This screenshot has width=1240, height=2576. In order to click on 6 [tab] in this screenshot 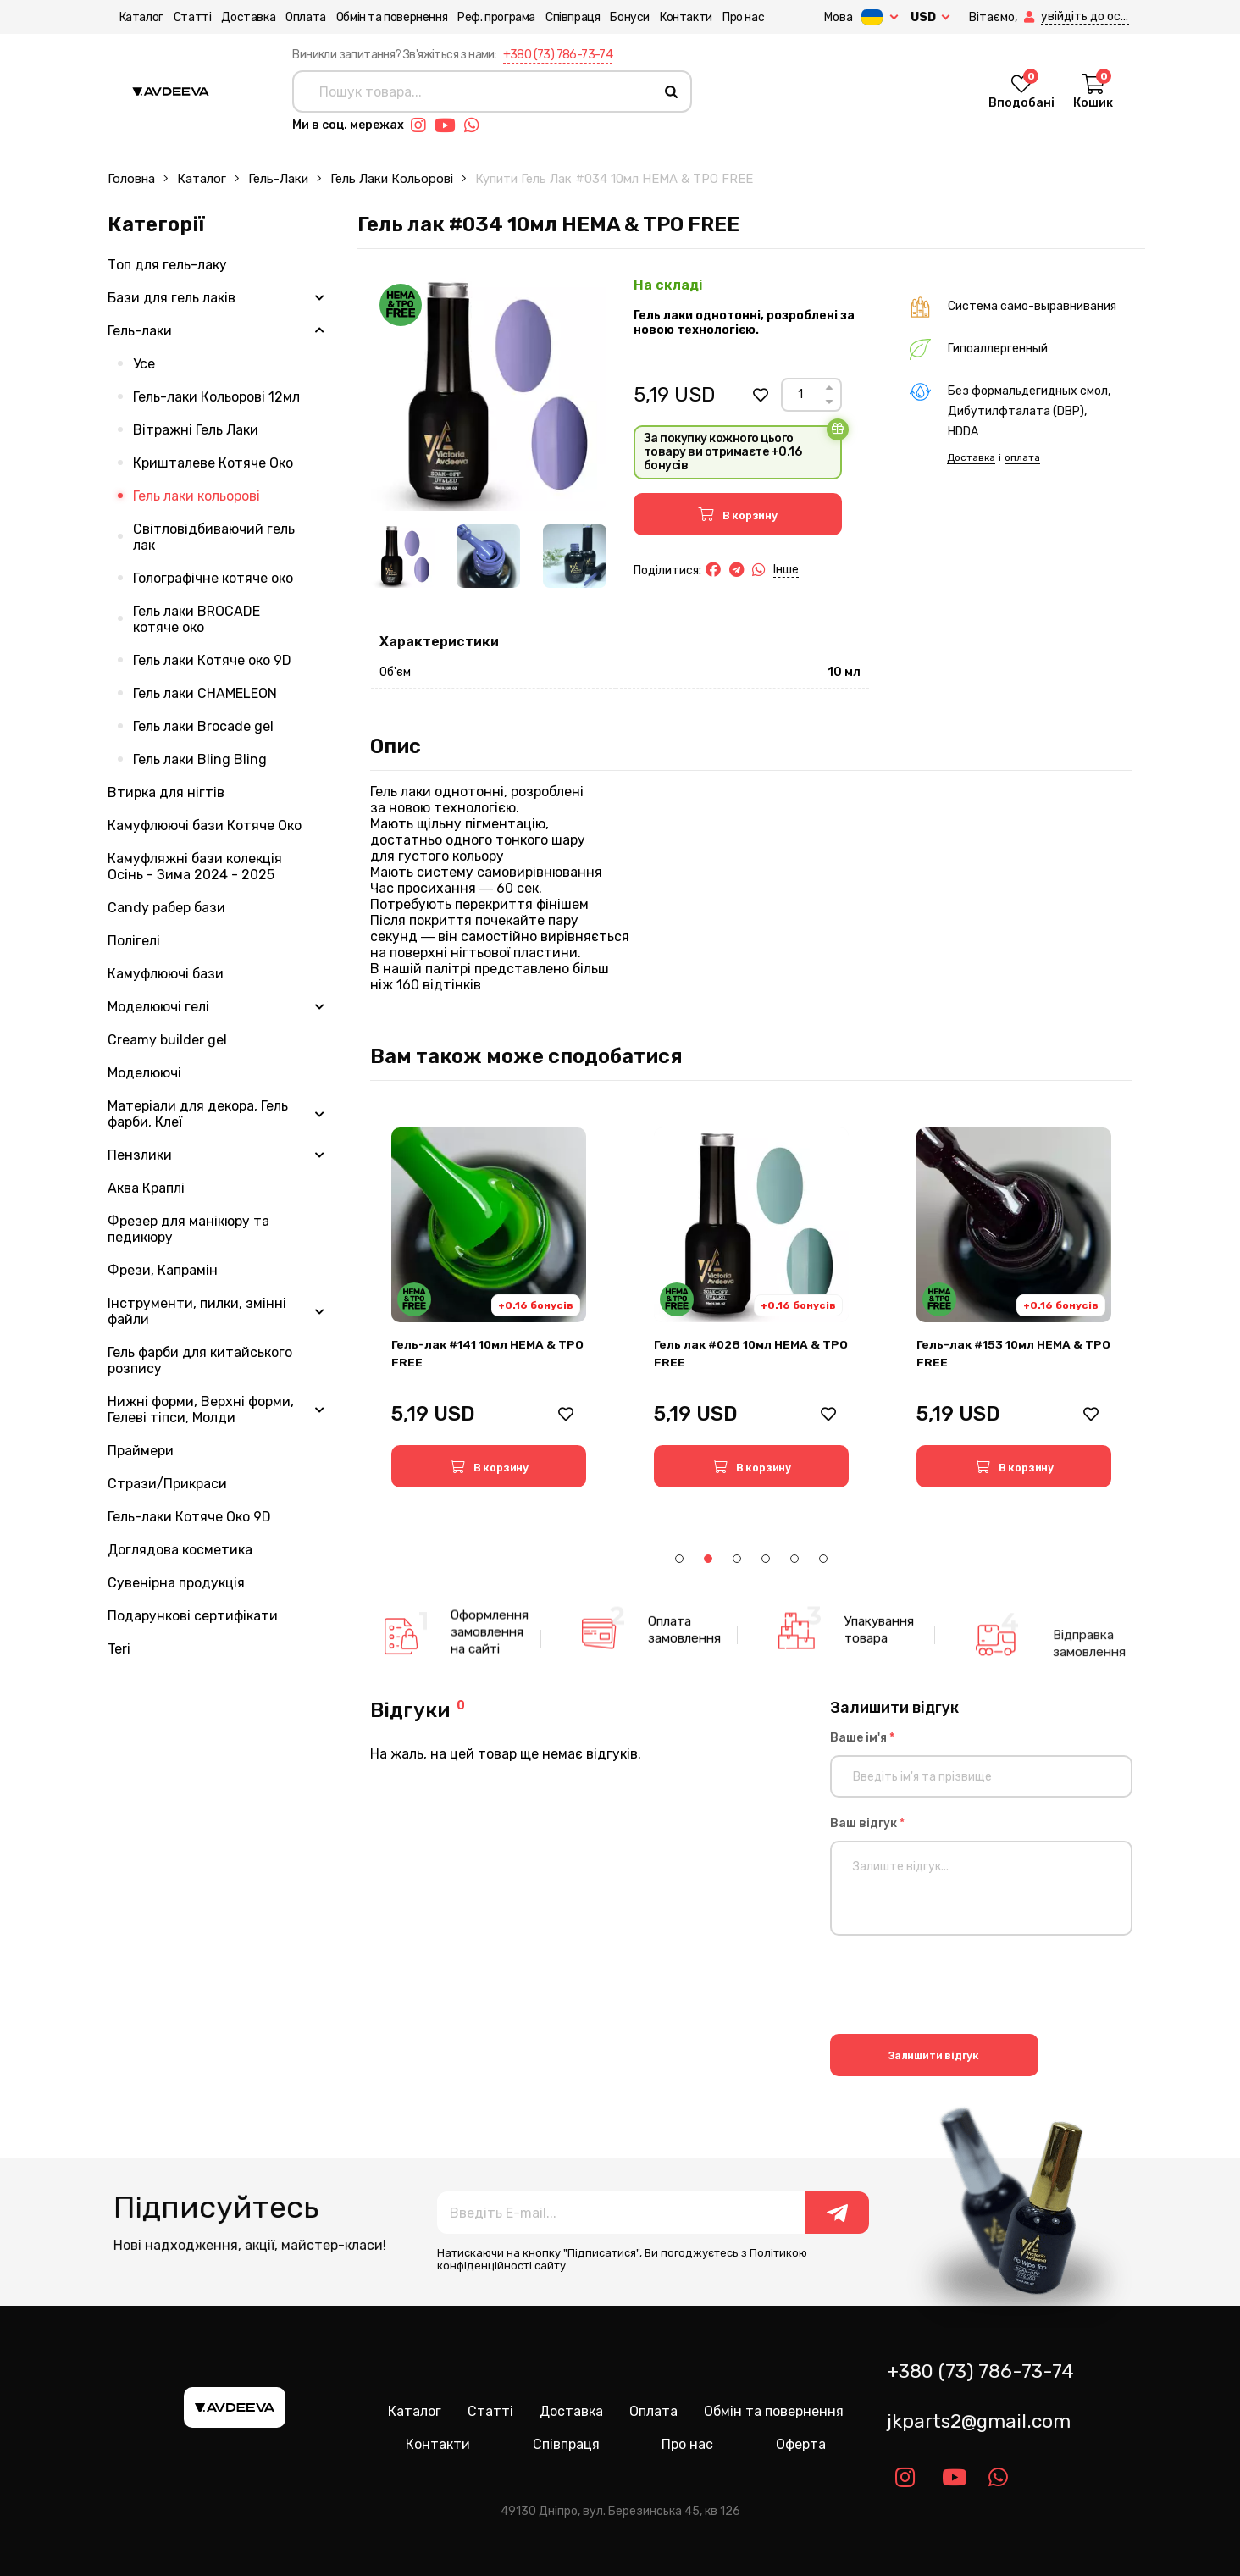, I will do `click(823, 1558)`.